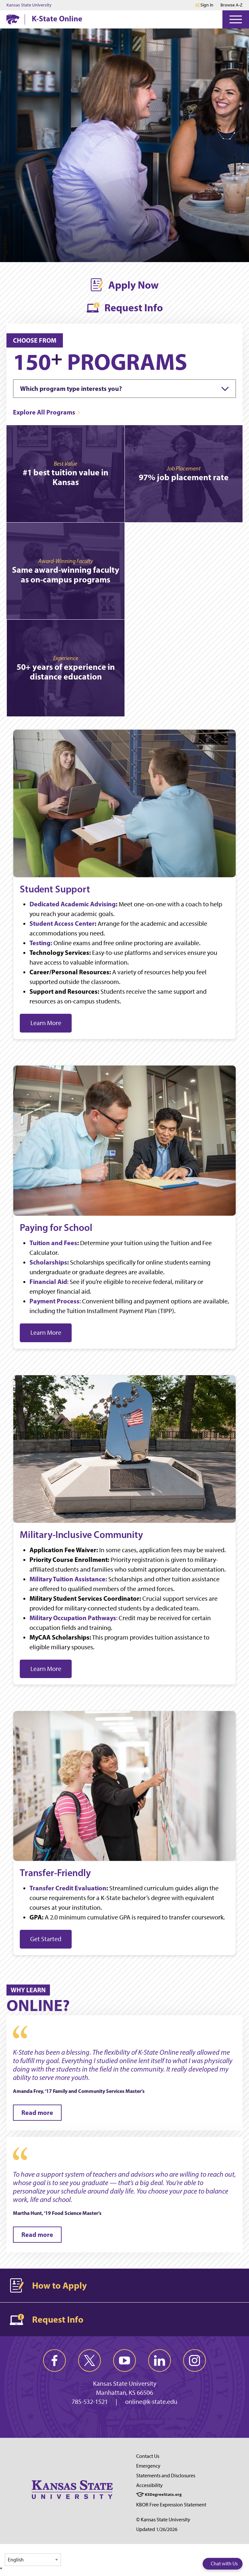 The width and height of the screenshot is (249, 2576). What do you see at coordinates (54, 2360) in the screenshot?
I see `[facebook]` at bounding box center [54, 2360].